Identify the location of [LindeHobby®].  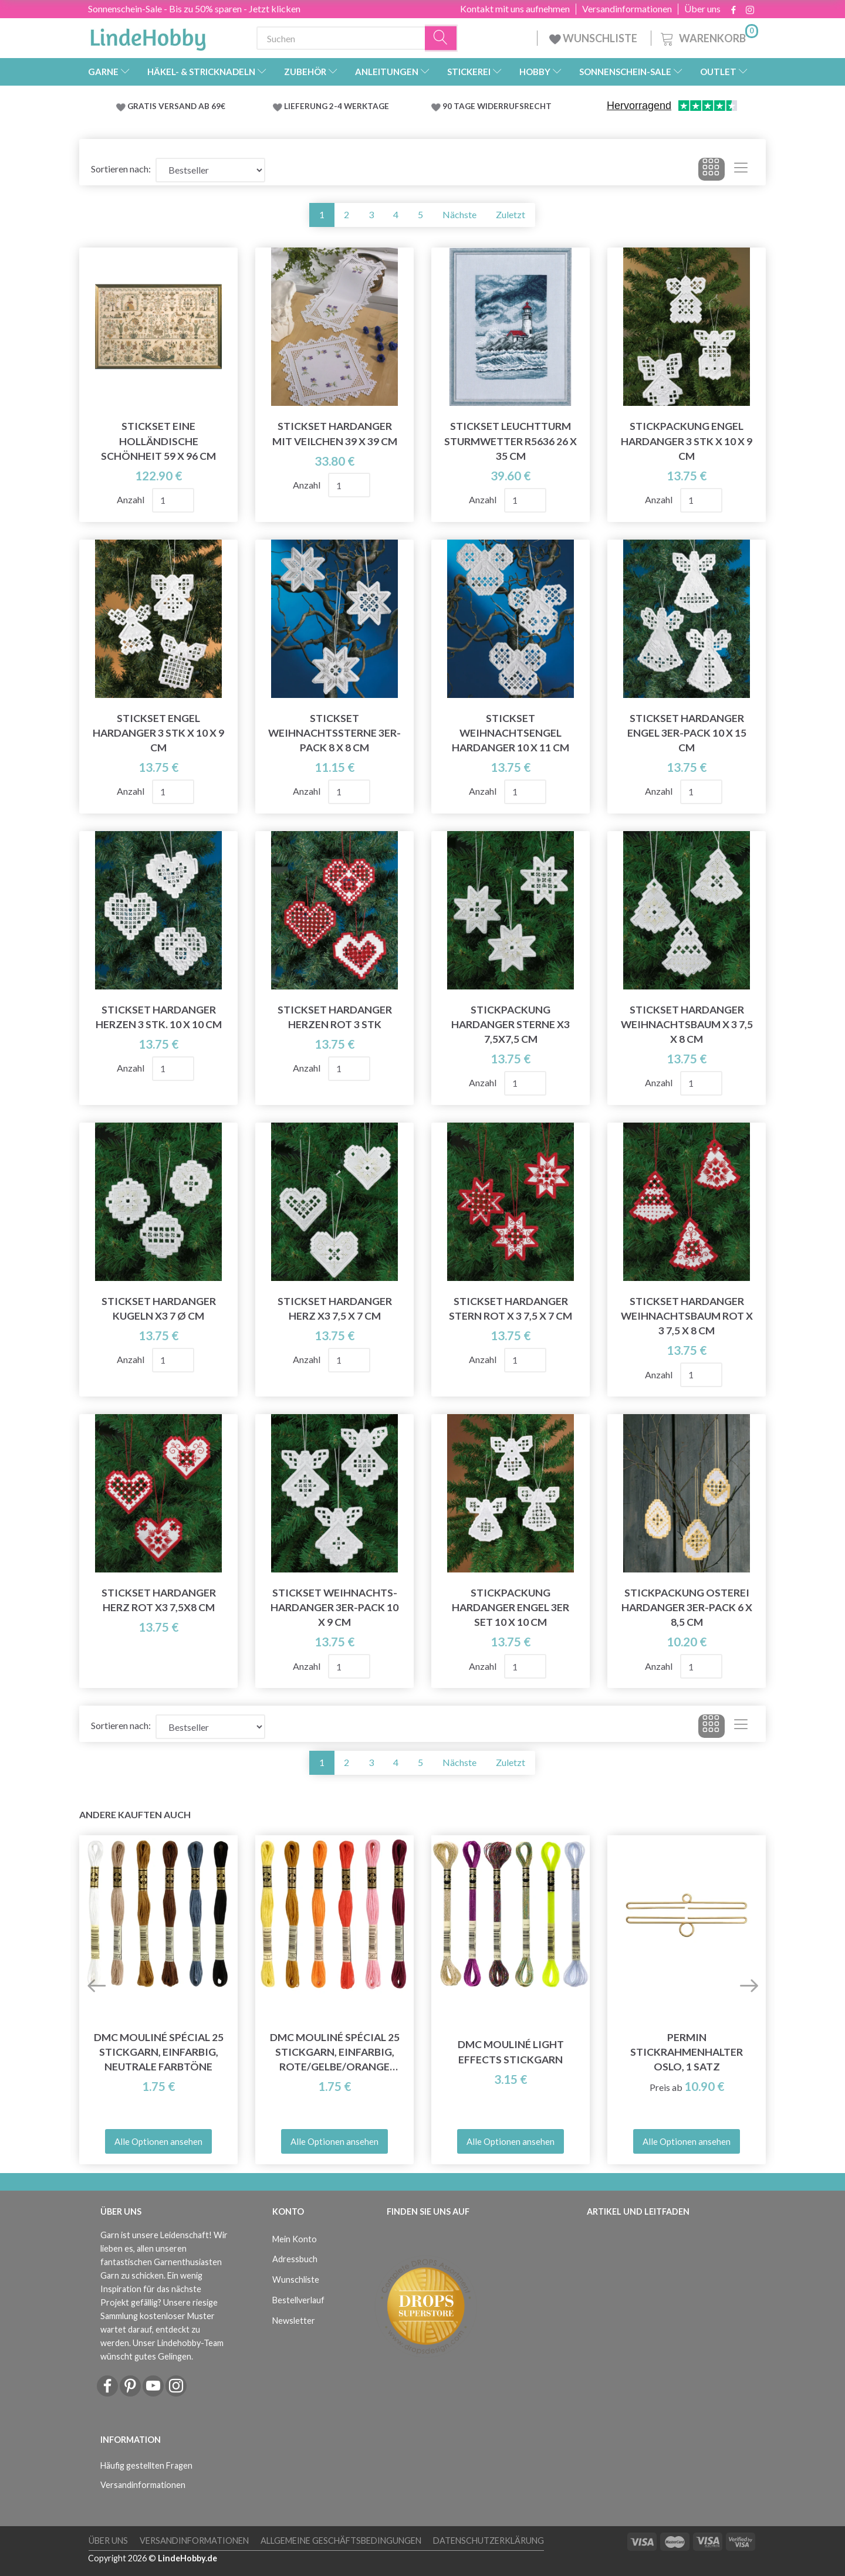
(147, 36).